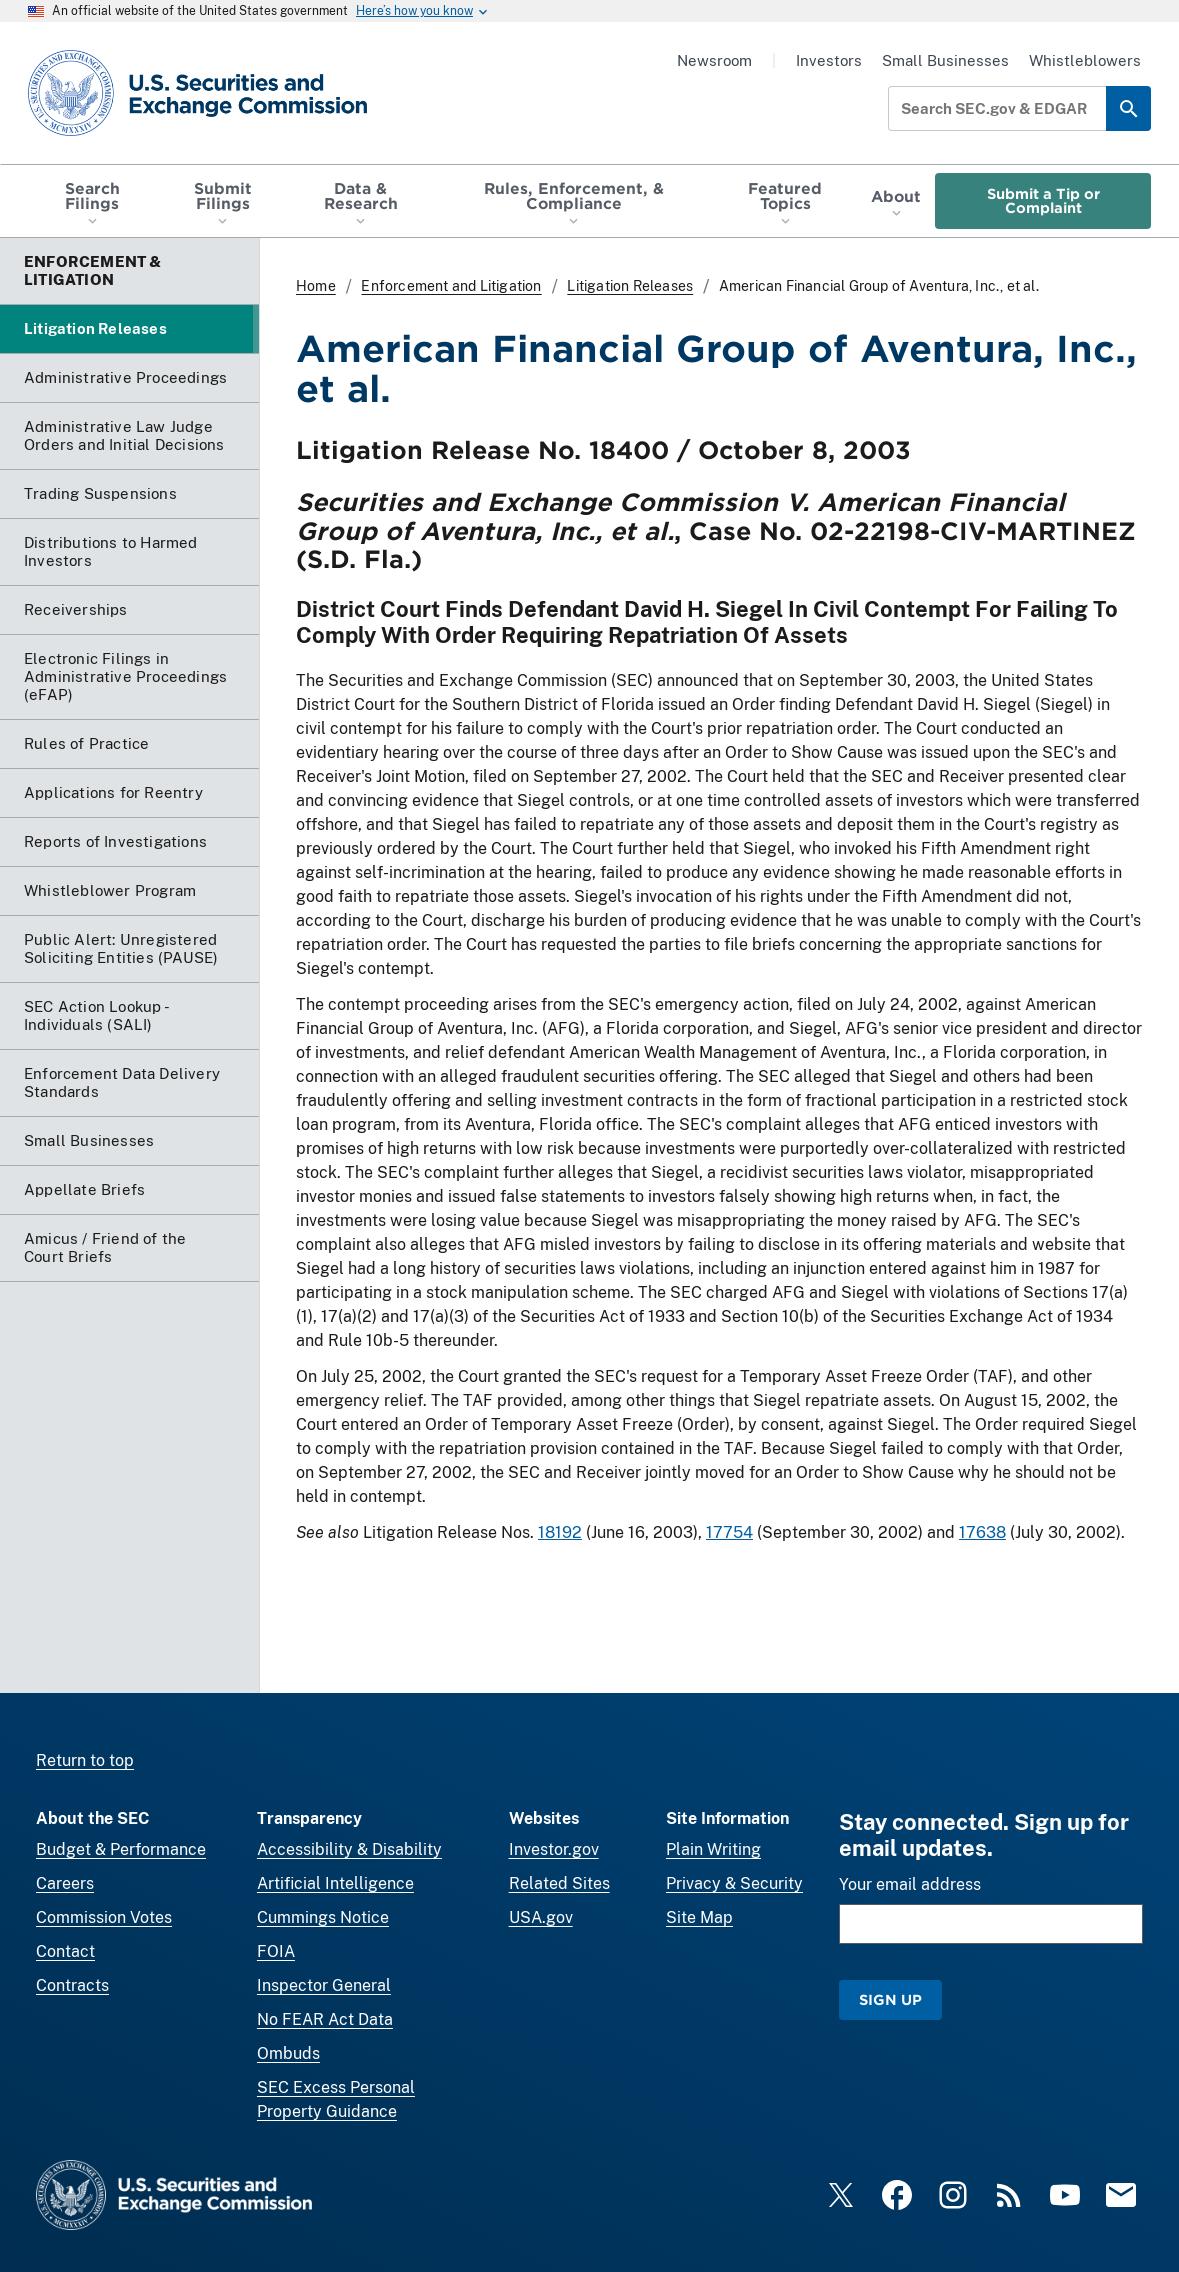 This screenshot has width=1179, height=2272. I want to click on Investor.gov, so click(554, 1849).